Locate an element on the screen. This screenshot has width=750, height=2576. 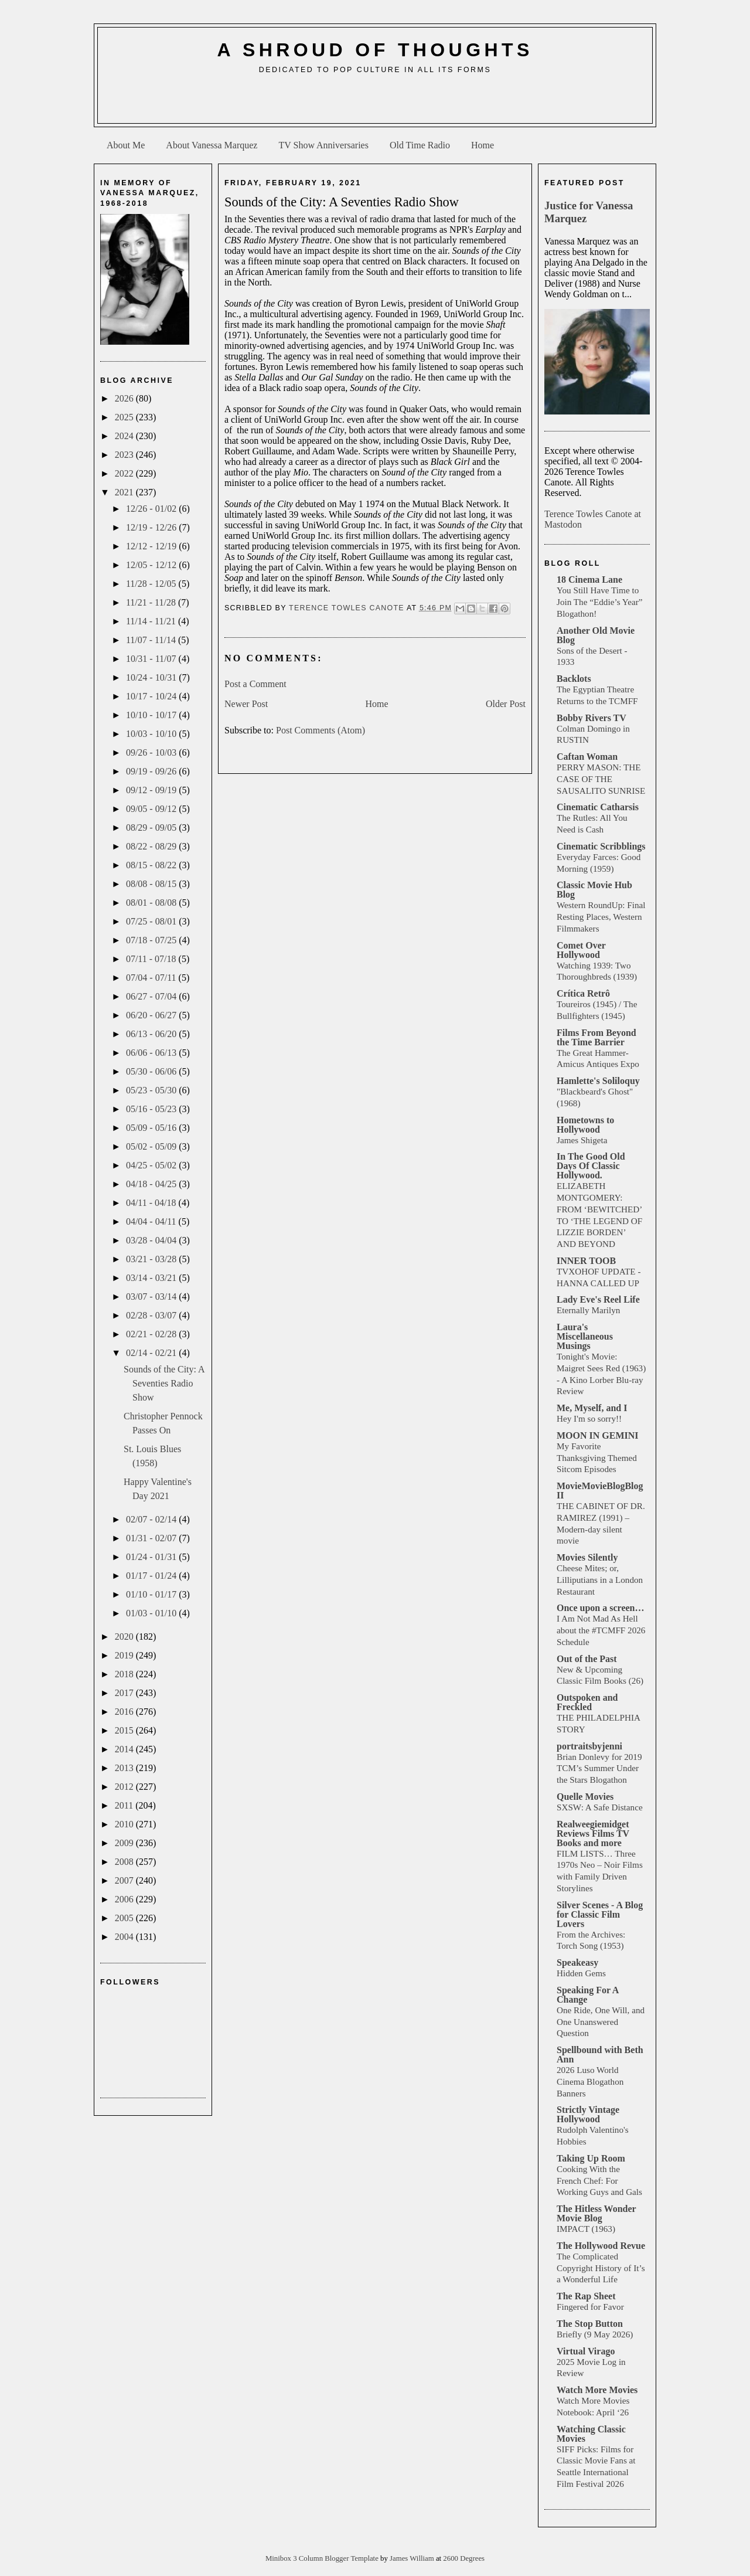
Newer Post is located at coordinates (246, 704).